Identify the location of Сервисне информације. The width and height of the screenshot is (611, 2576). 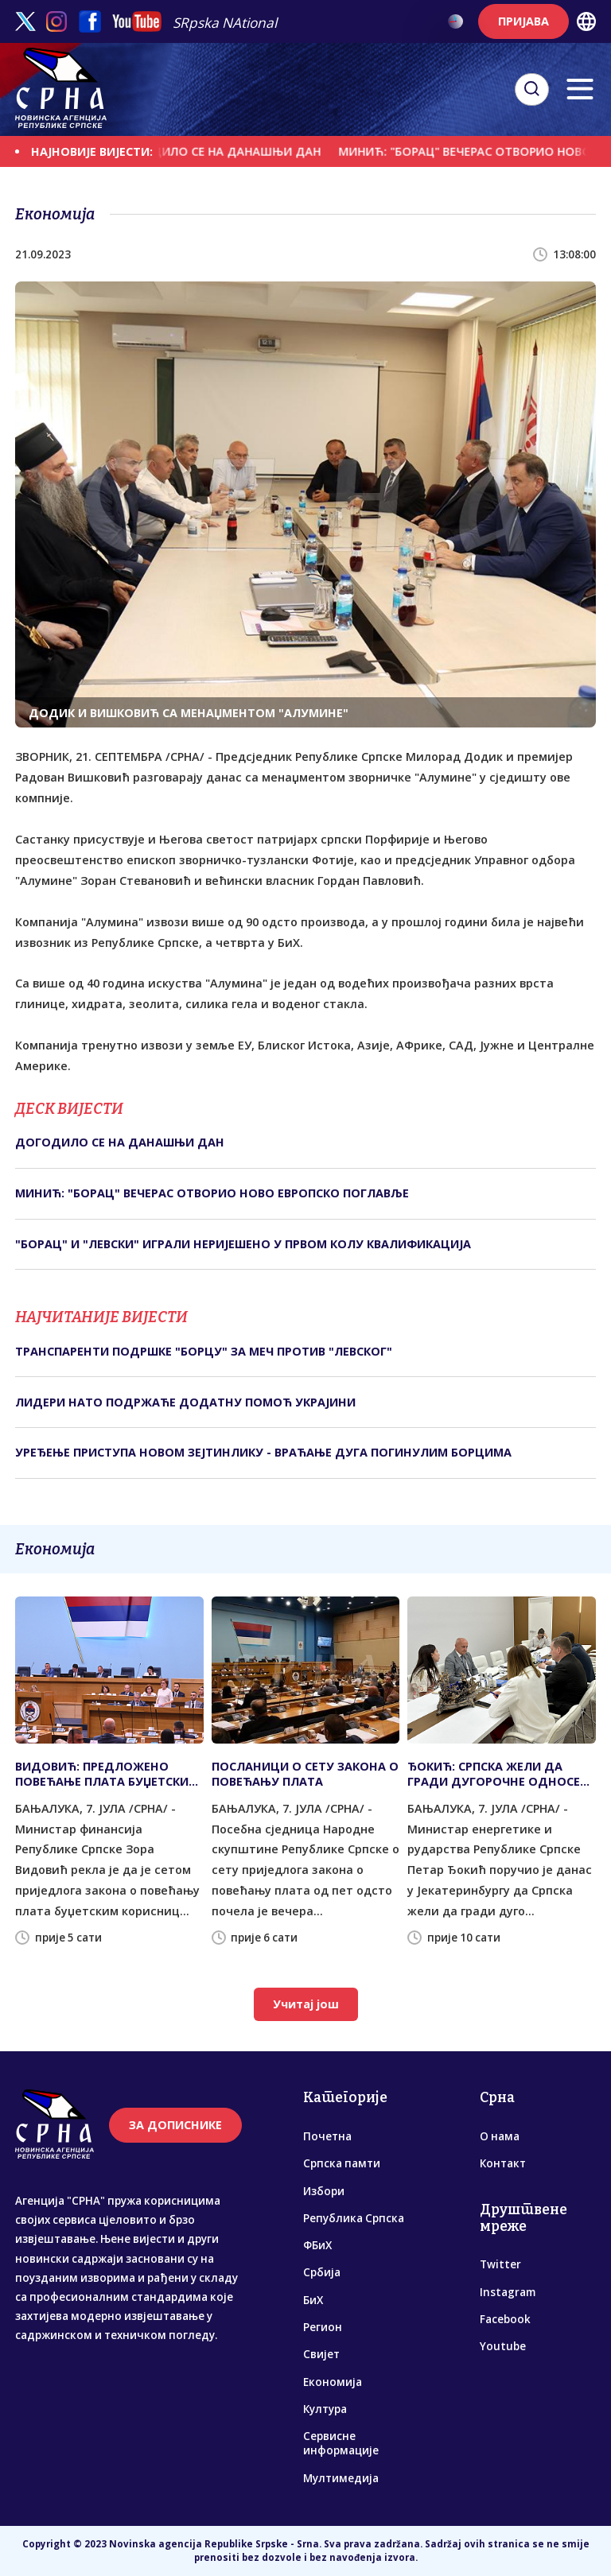
(341, 2443).